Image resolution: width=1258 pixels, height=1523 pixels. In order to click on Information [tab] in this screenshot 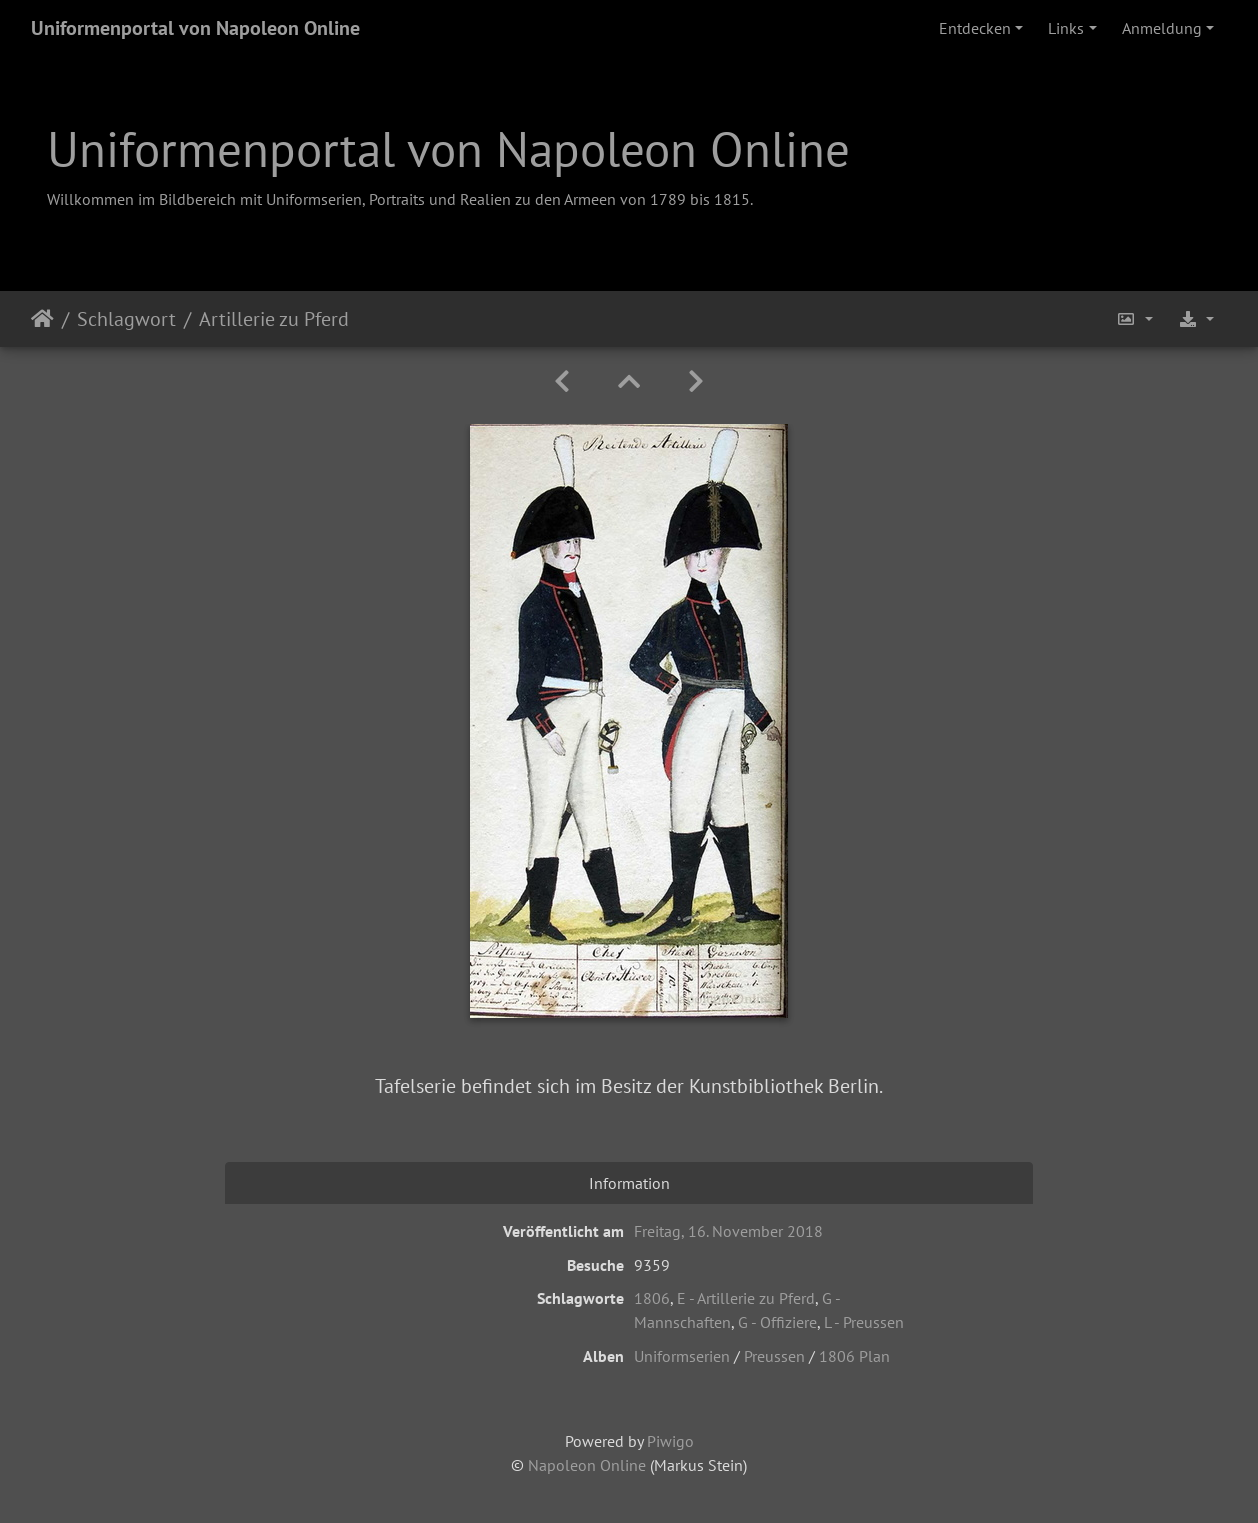, I will do `click(629, 1183)`.